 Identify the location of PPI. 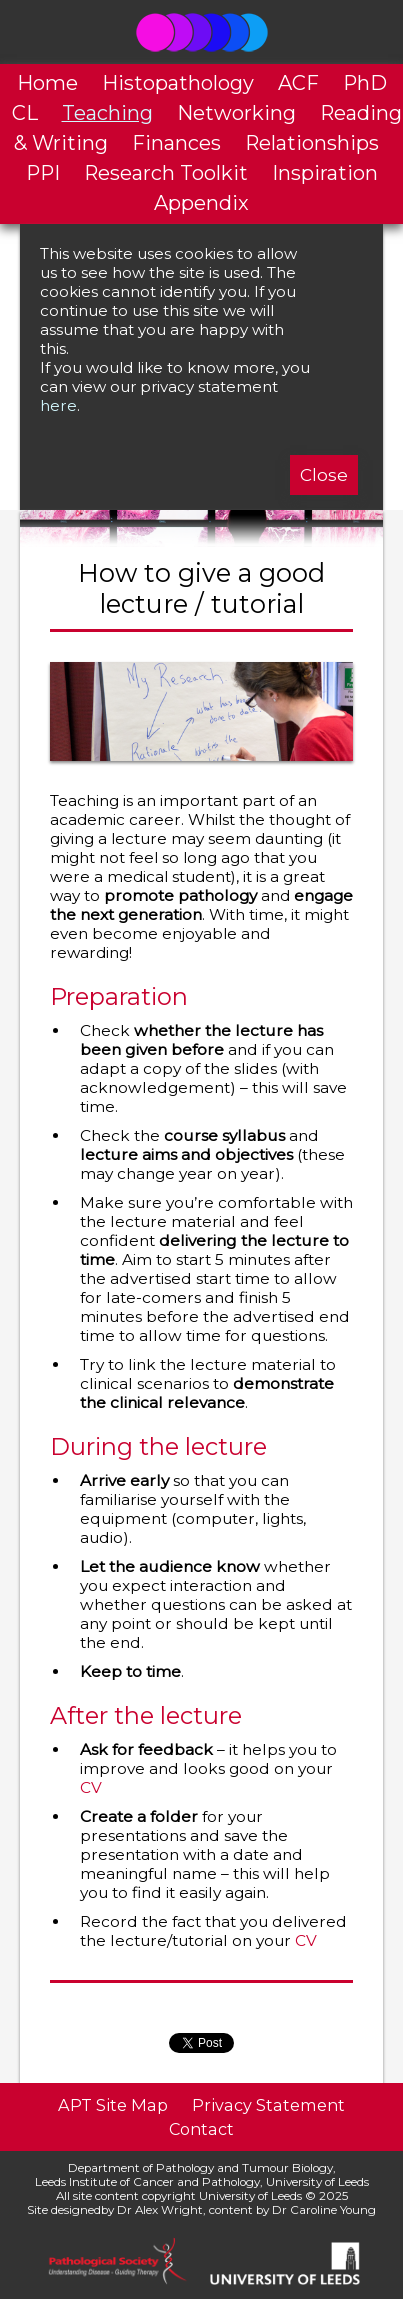
(43, 173).